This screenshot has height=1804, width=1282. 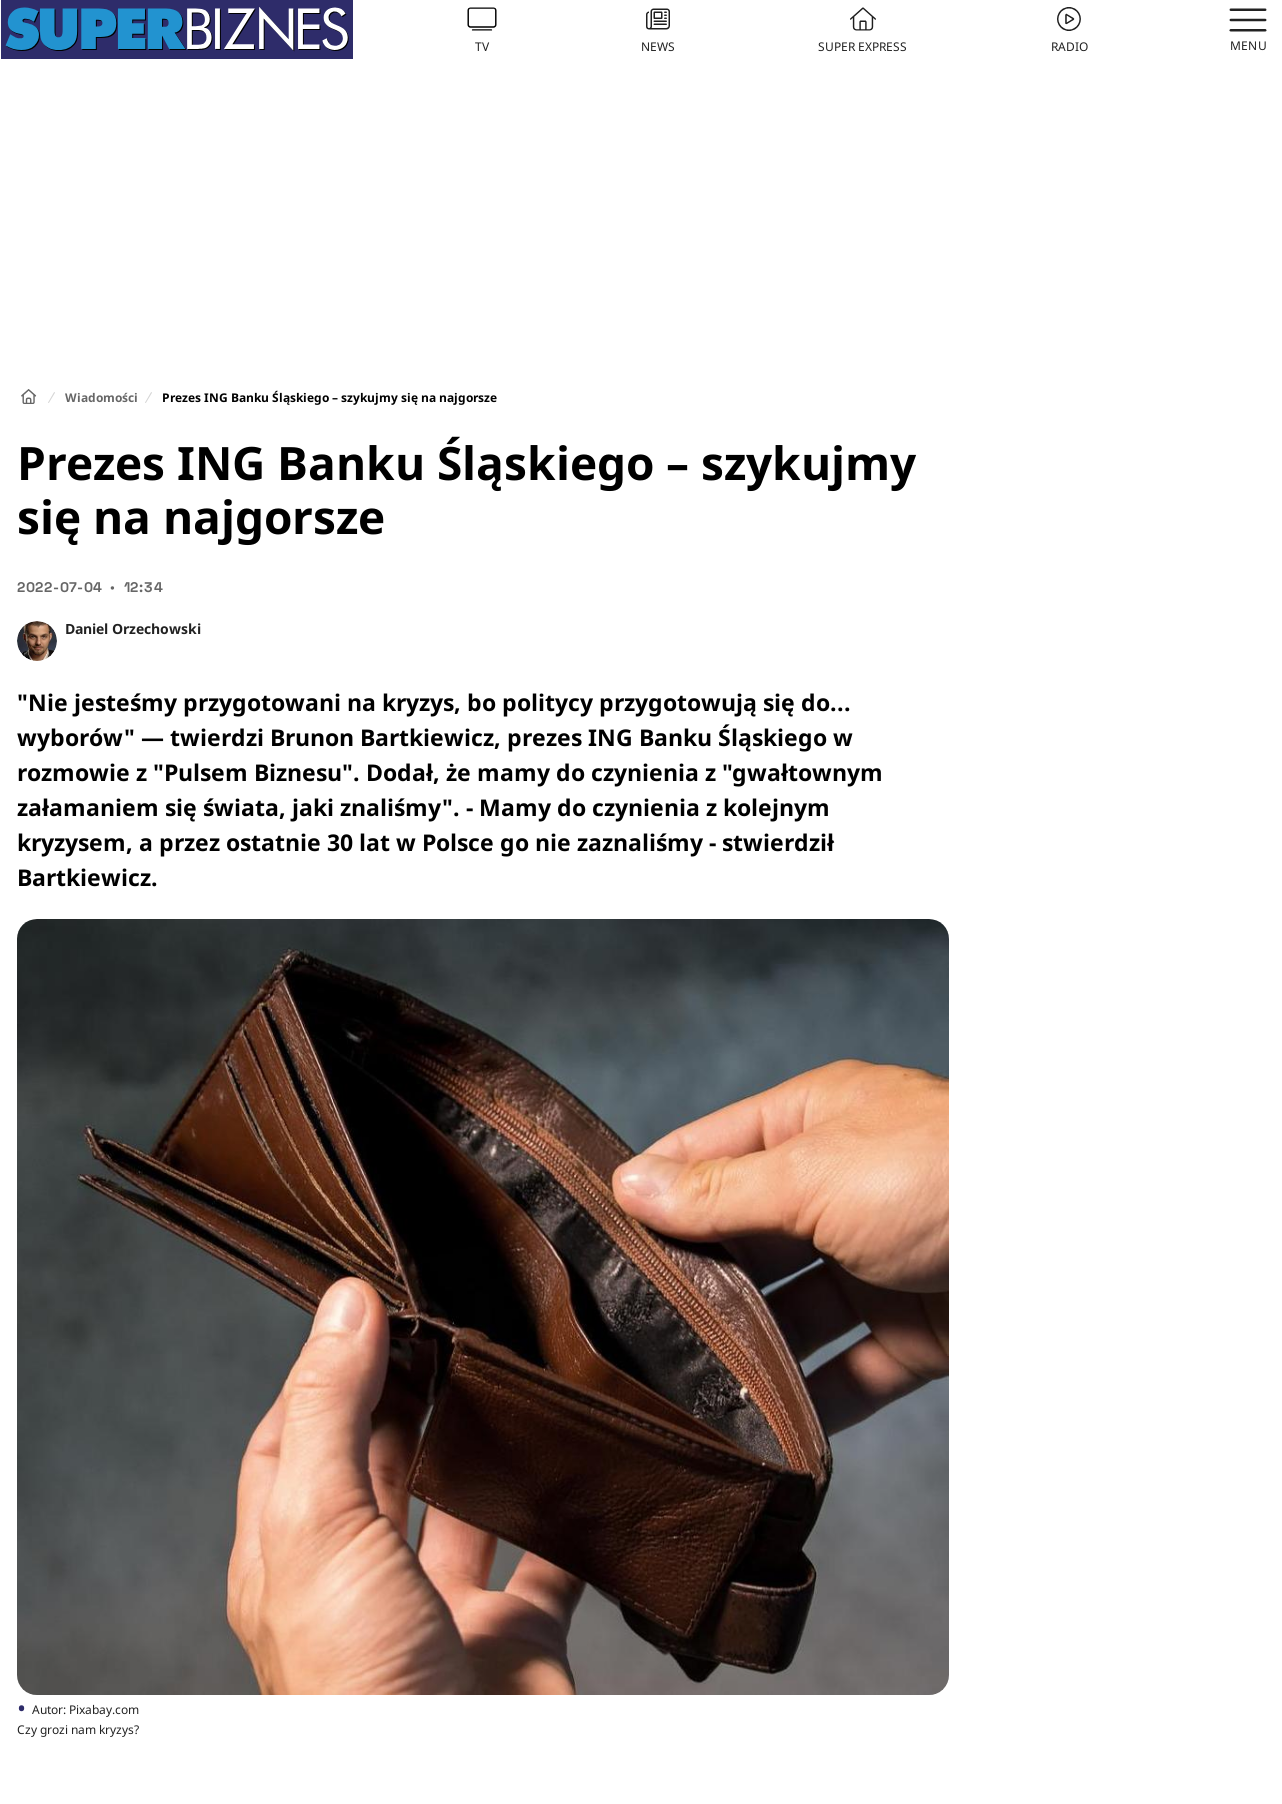 I want to click on Wiadomości, so click(x=101, y=397).